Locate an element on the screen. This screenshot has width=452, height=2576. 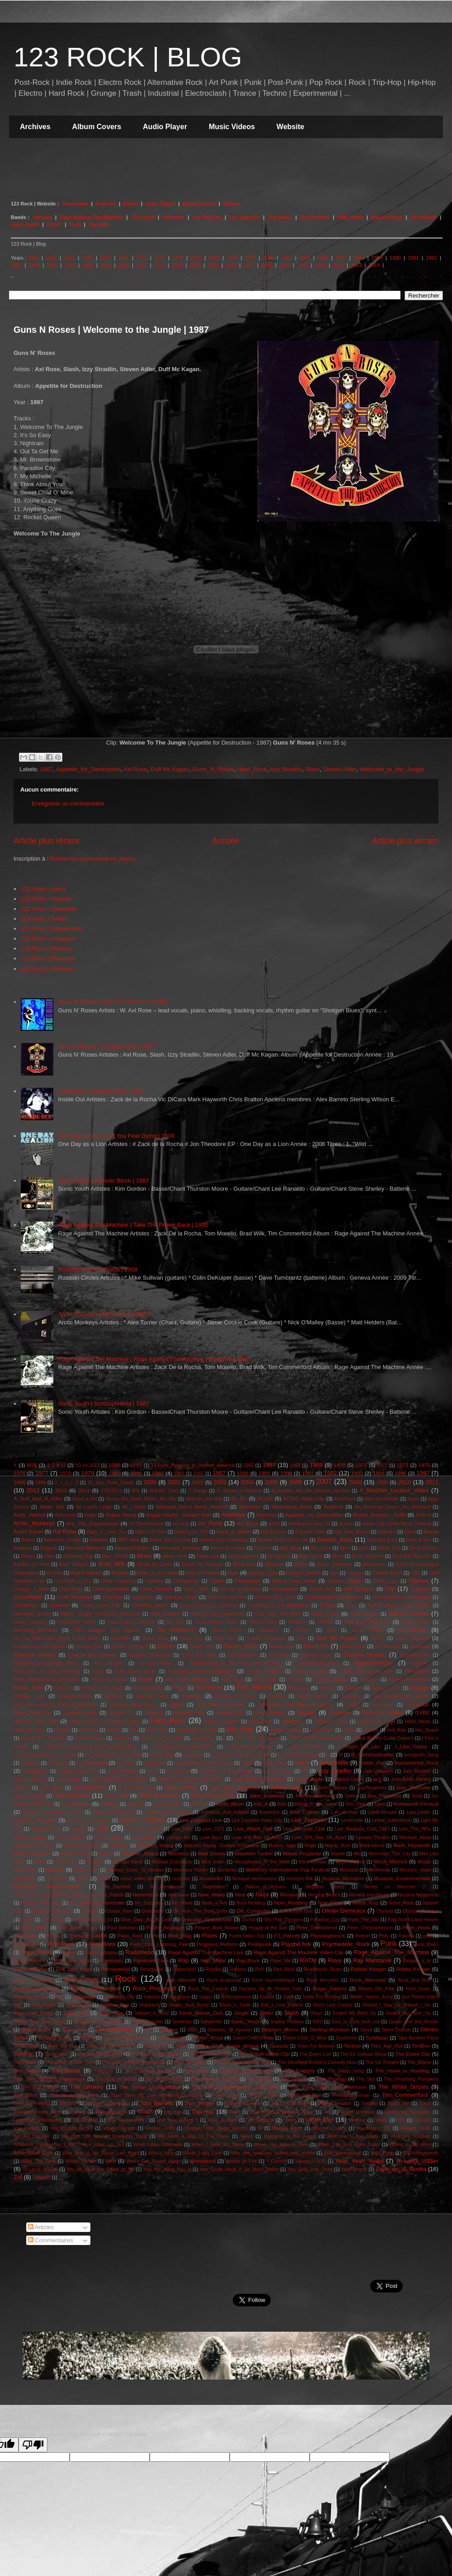
Syndrome is located at coordinates (346, 2038).